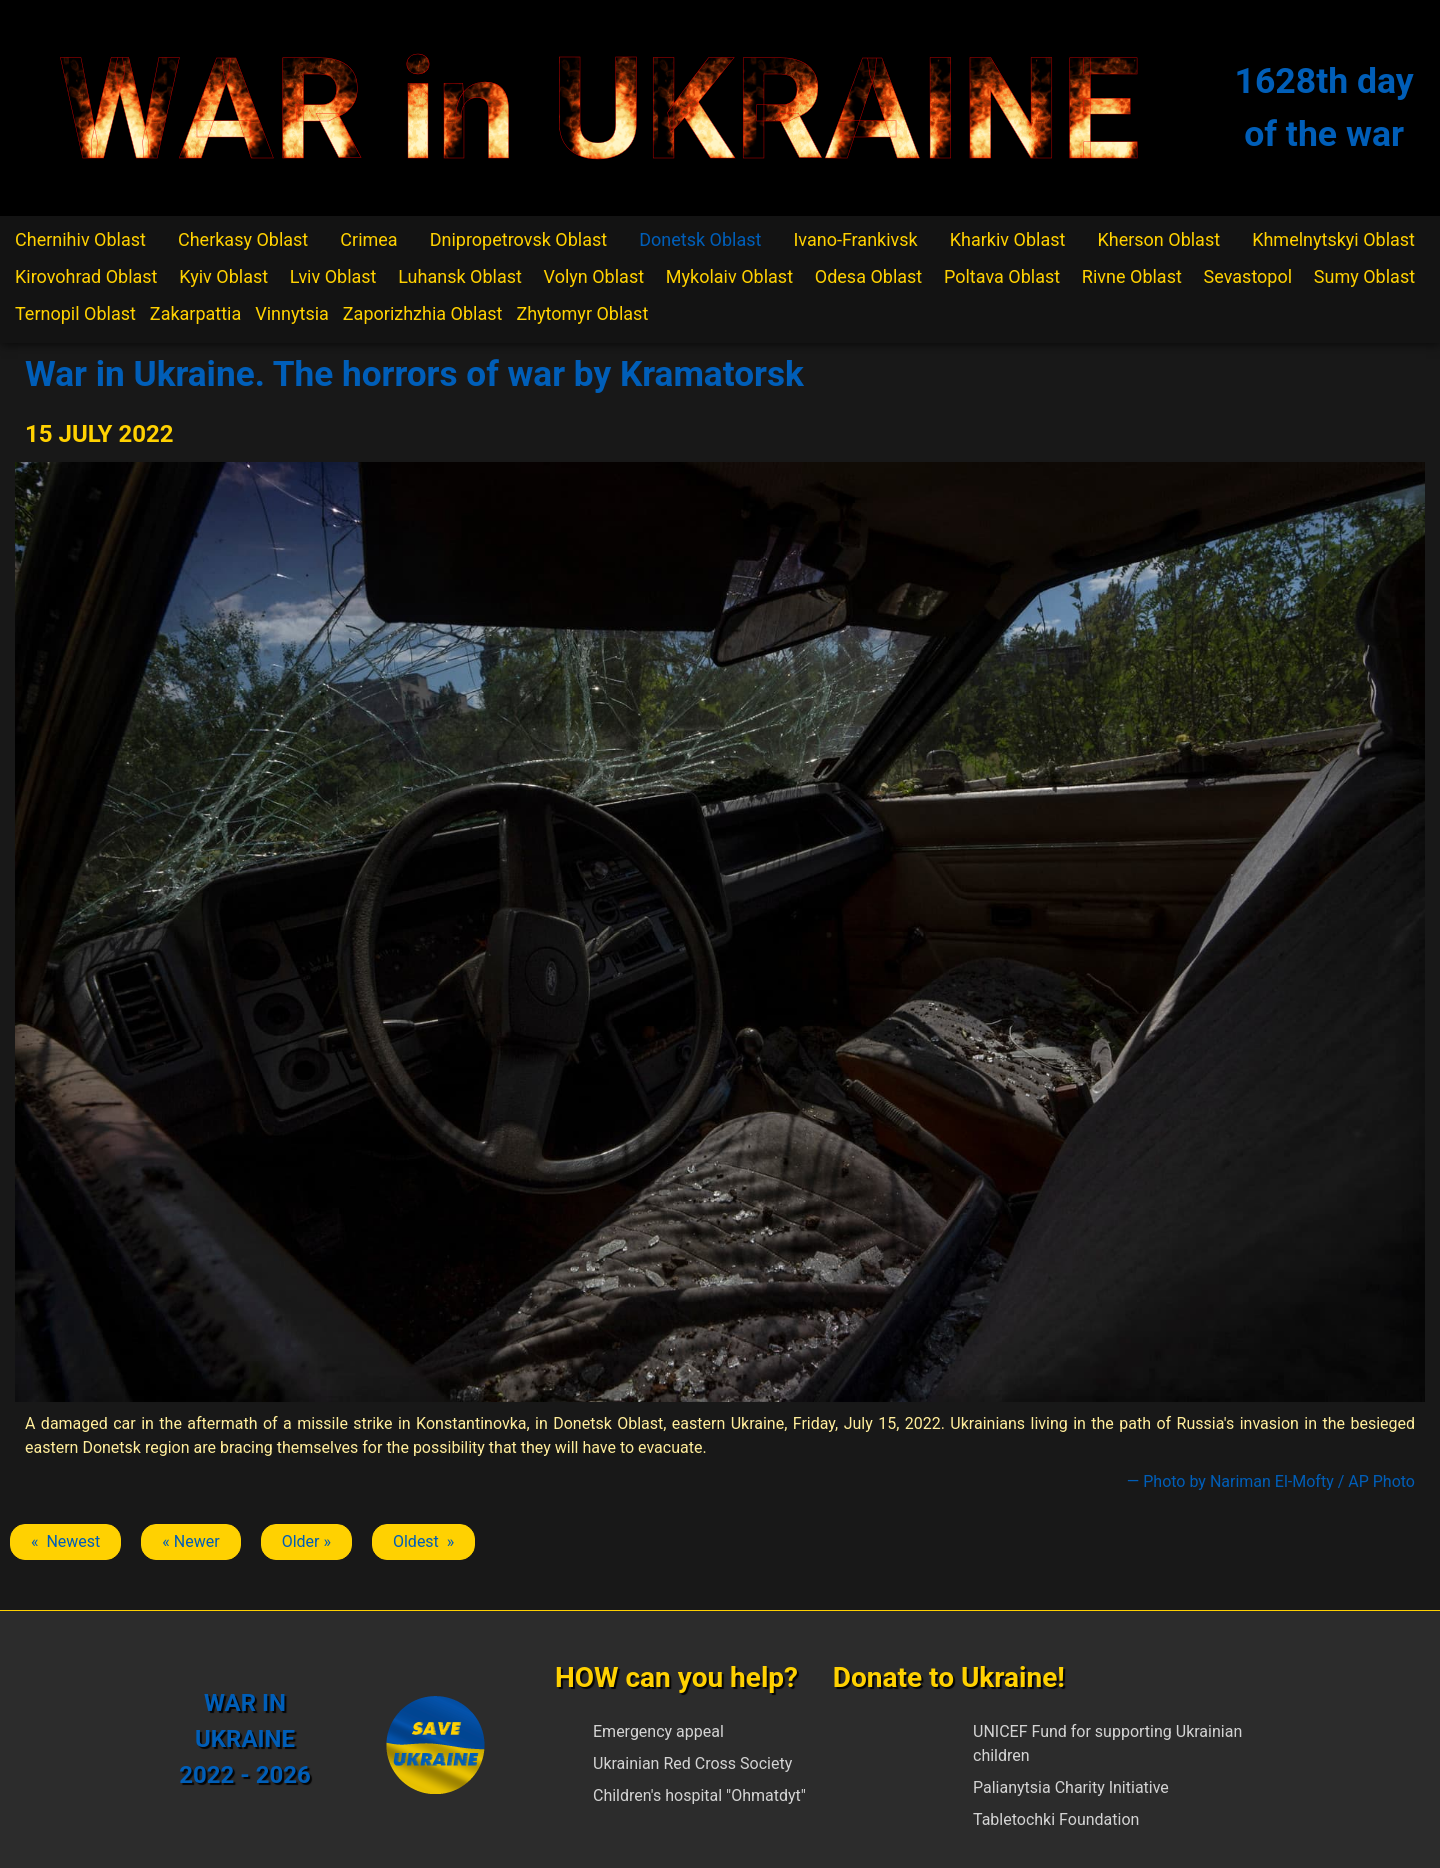  I want to click on « Newer [Previous article: Kramatorsk], so click(190, 1541).